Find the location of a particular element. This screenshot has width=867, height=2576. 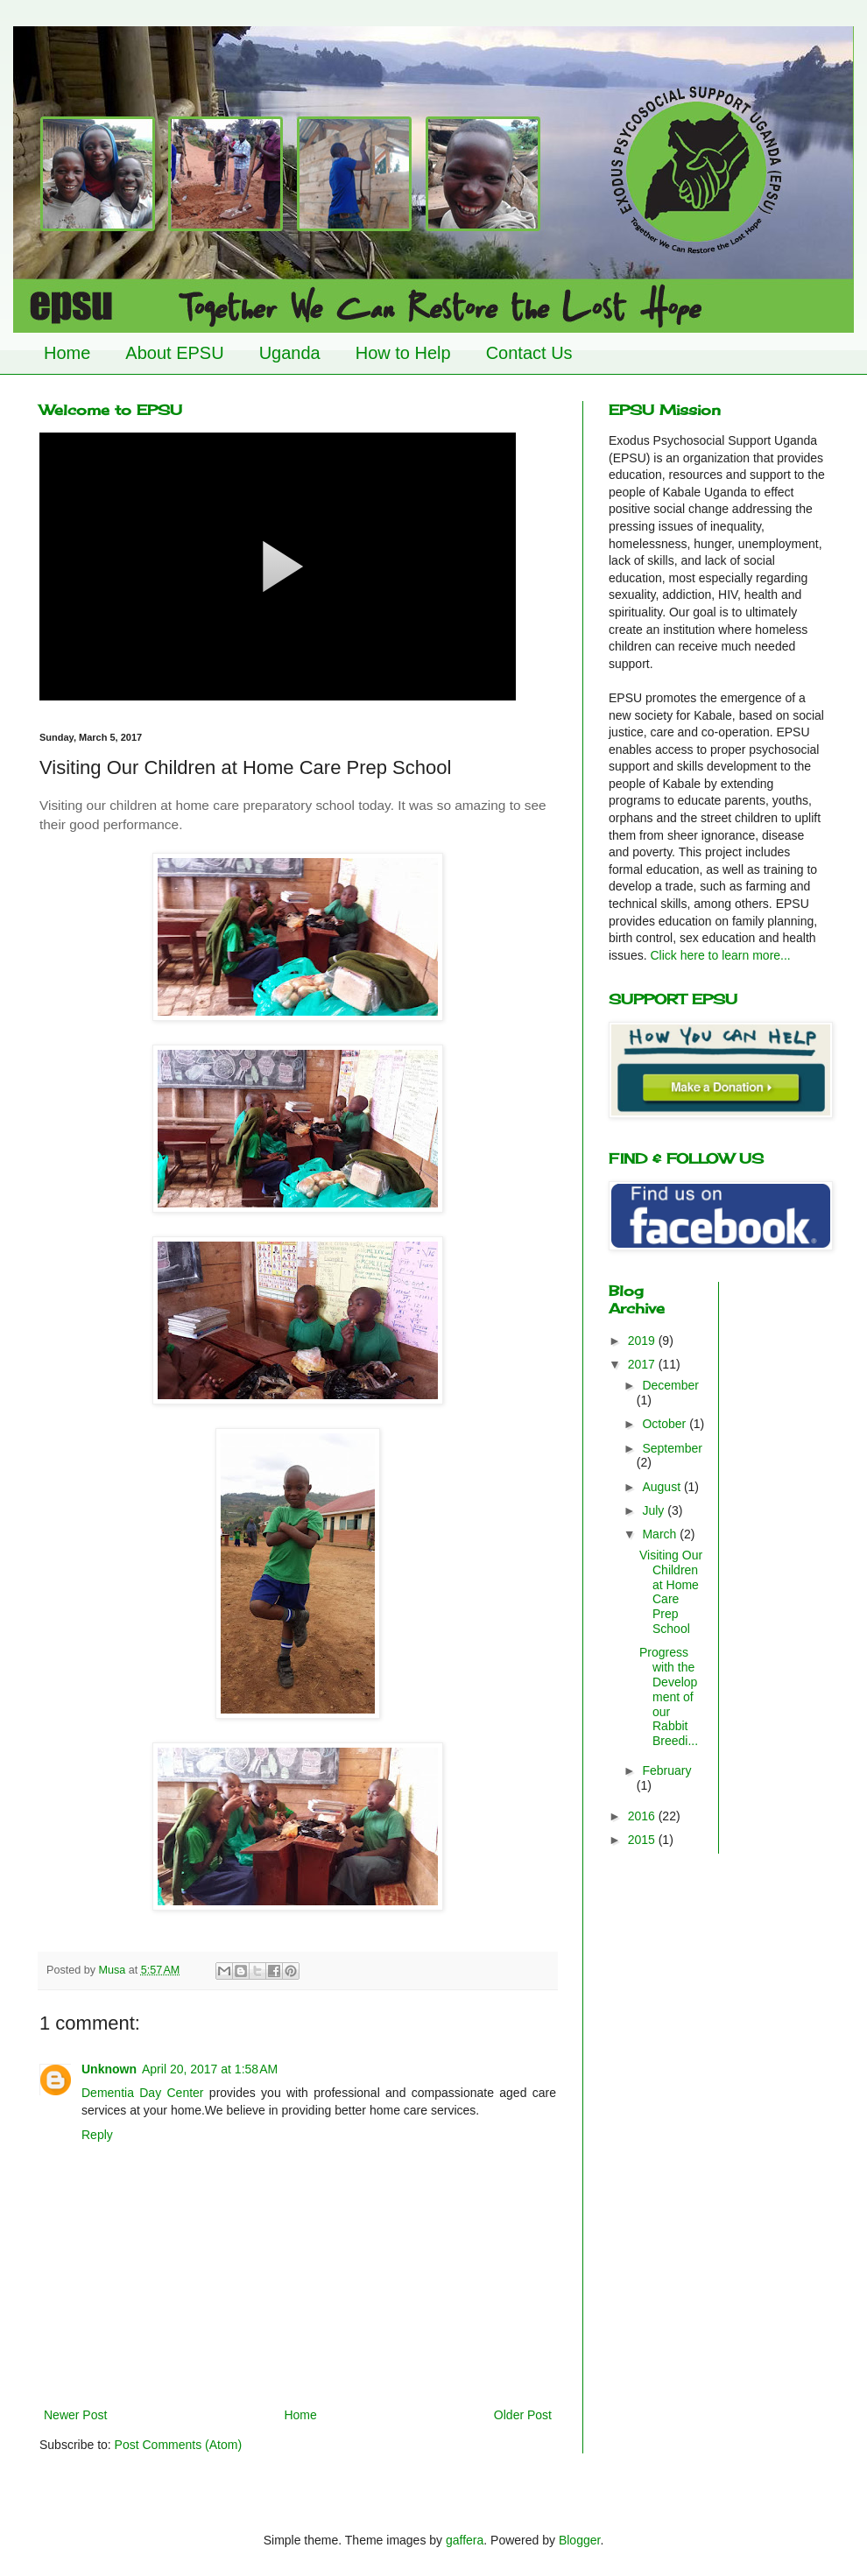

gaffera is located at coordinates (464, 2540).